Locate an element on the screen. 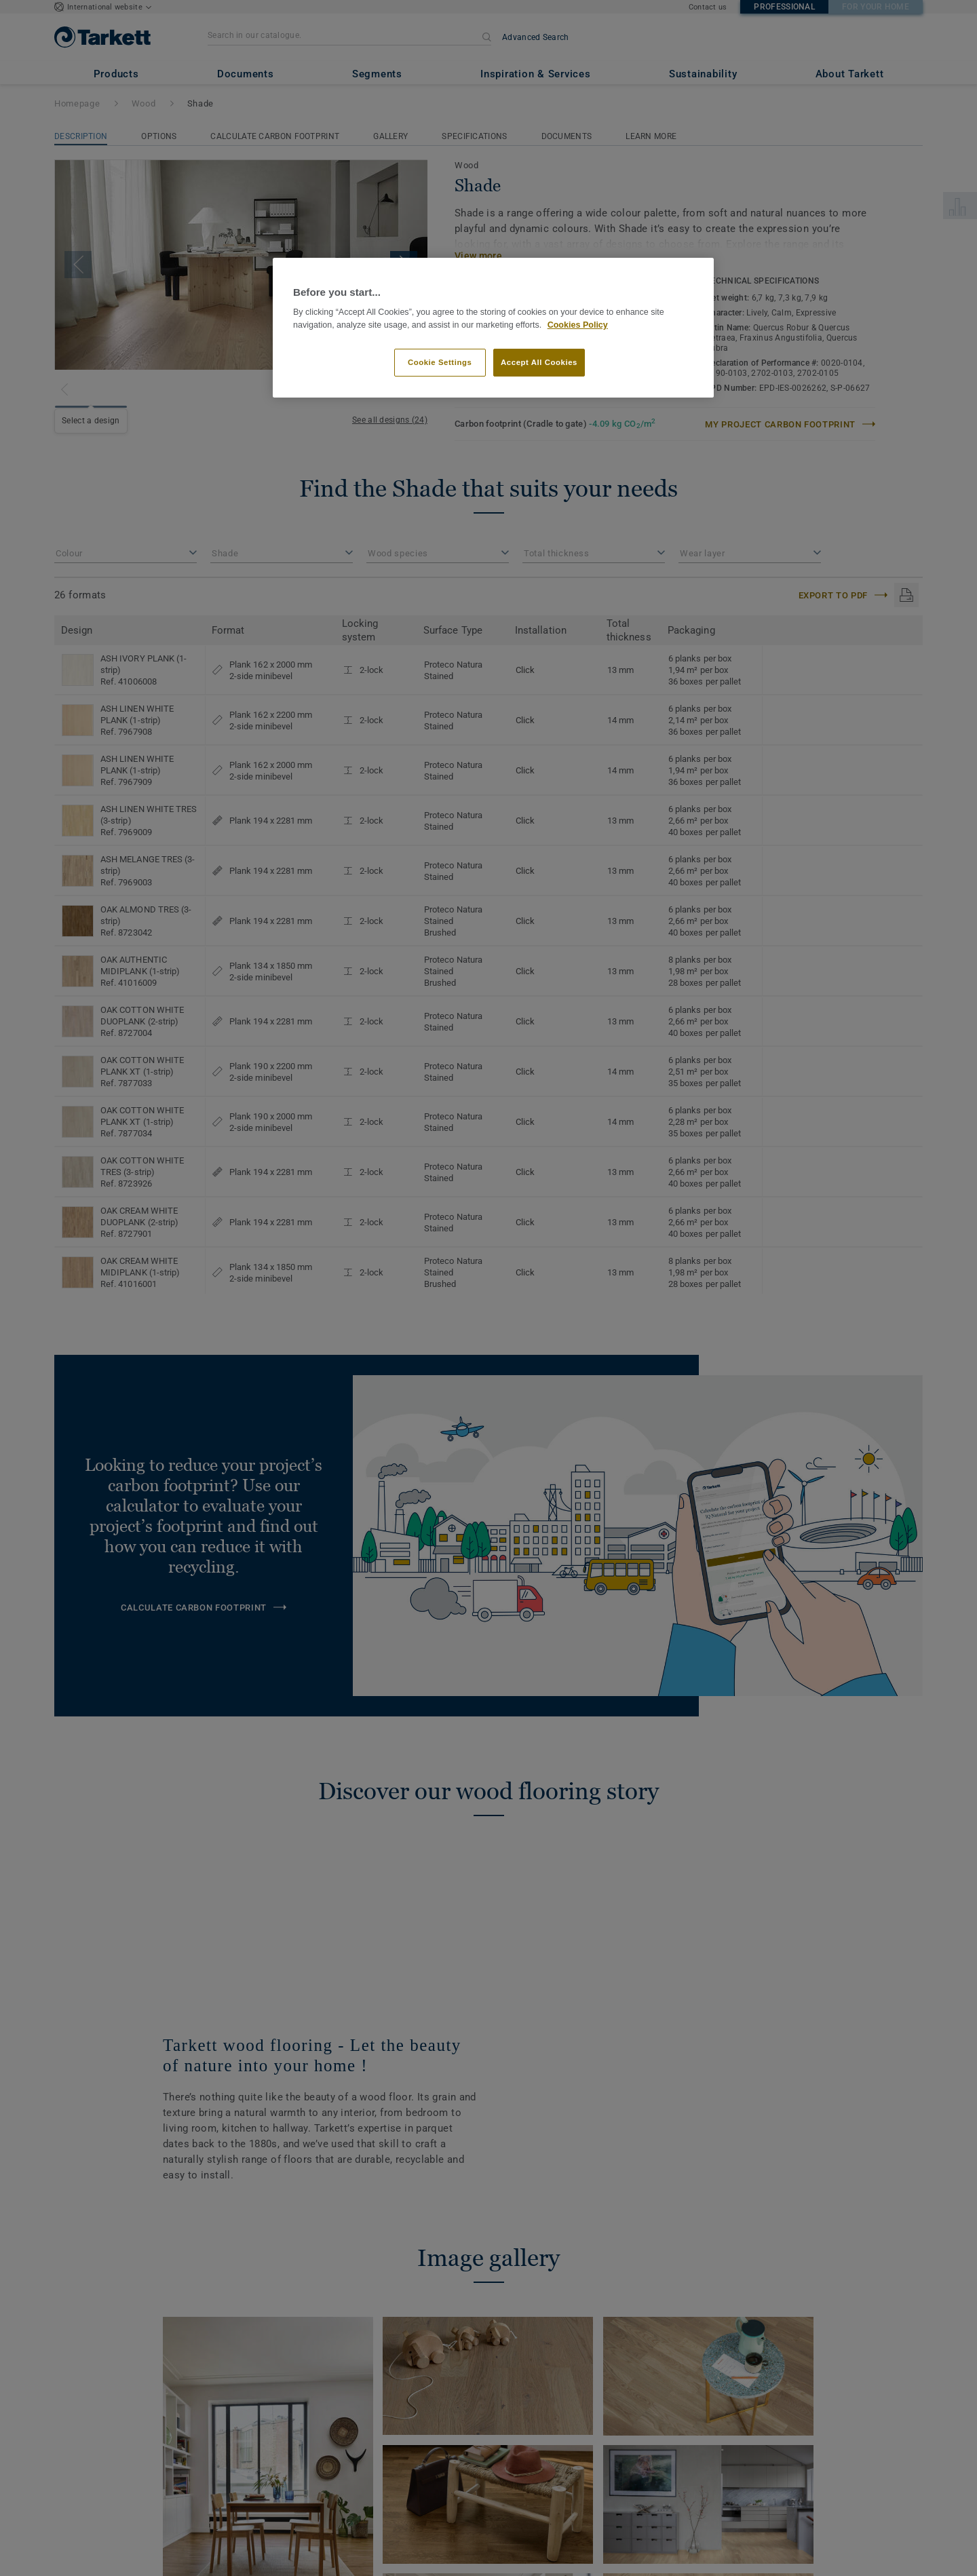 This screenshot has width=977, height=2576. [region] is located at coordinates (493, 328).